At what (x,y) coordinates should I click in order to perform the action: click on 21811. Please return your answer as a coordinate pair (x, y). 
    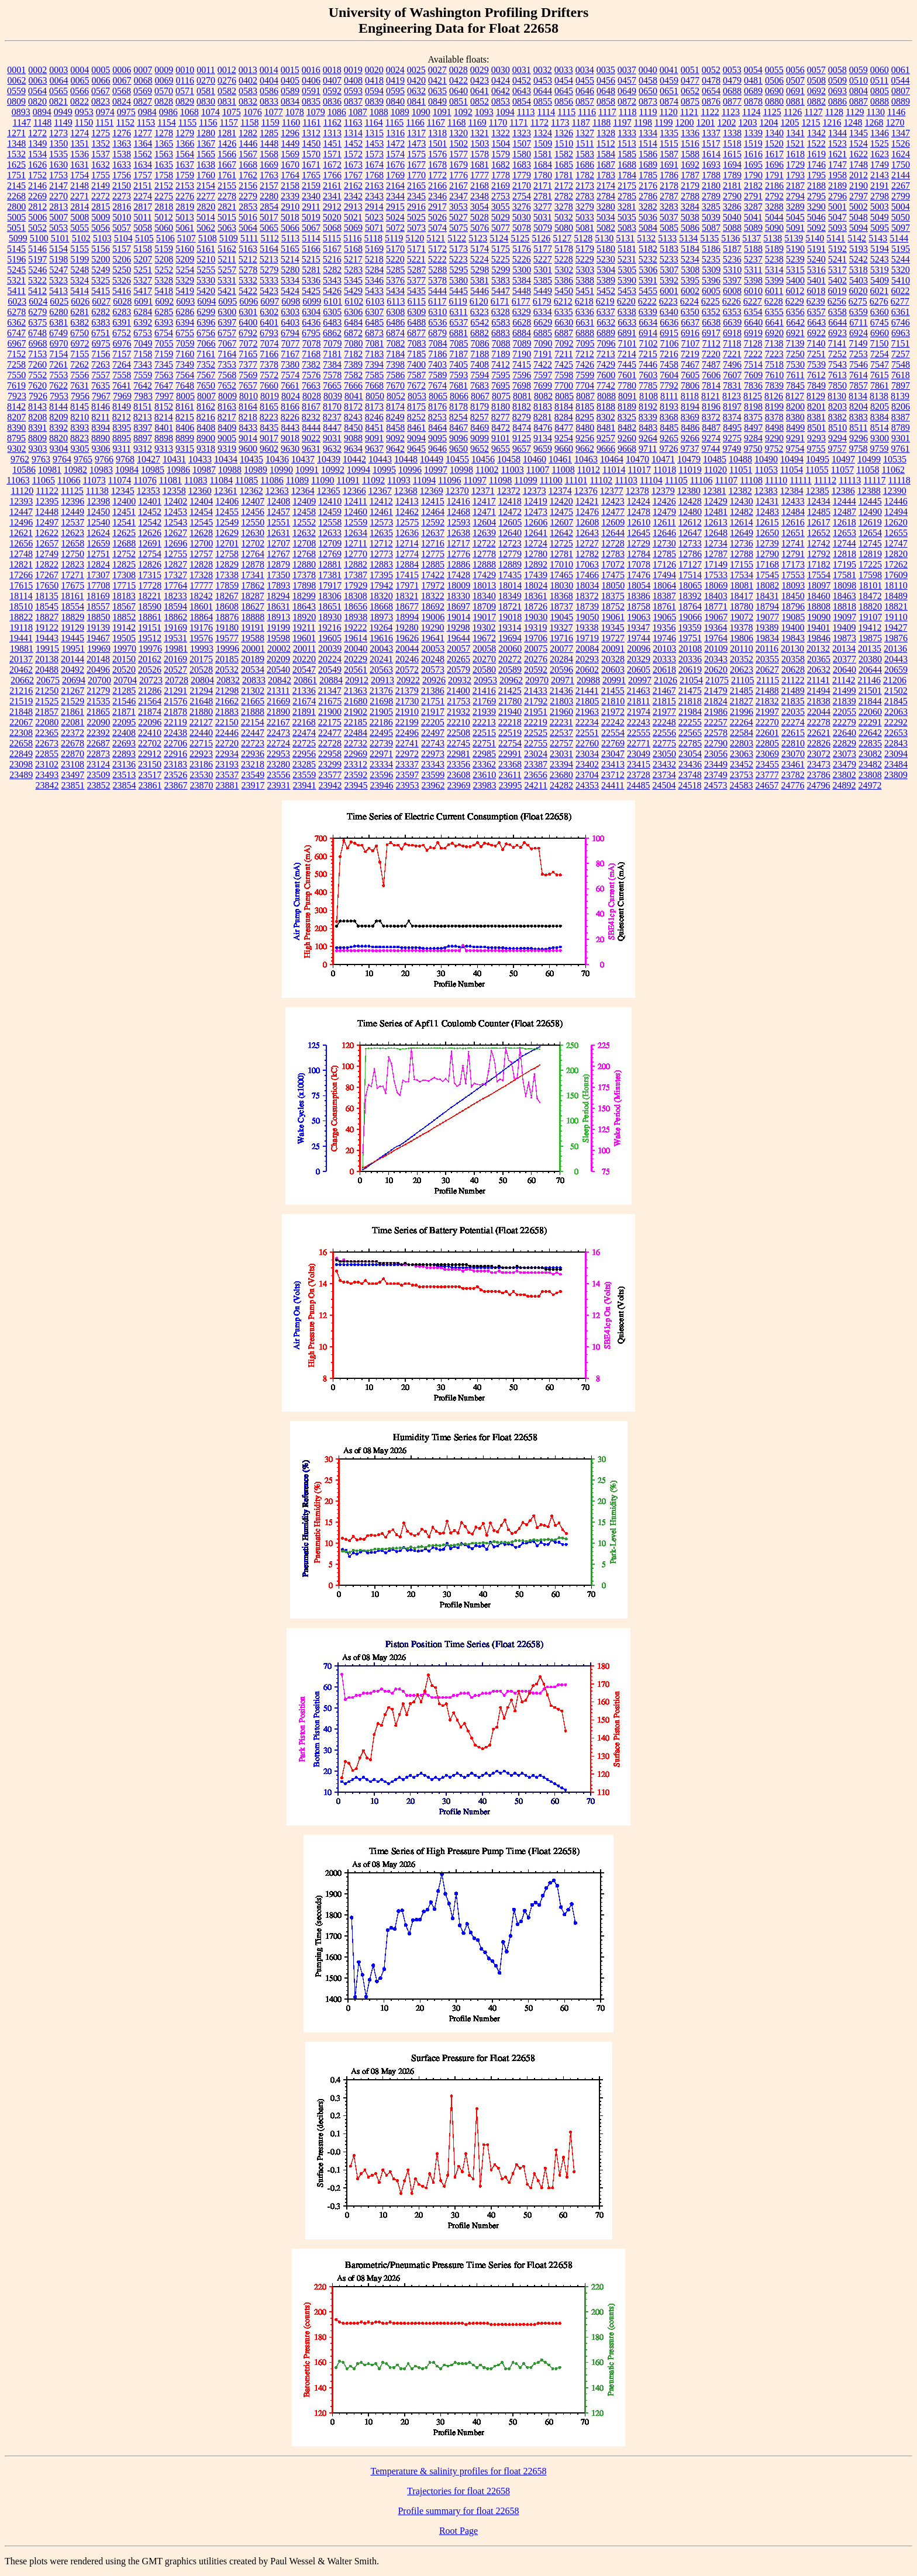
    Looking at the image, I should click on (638, 701).